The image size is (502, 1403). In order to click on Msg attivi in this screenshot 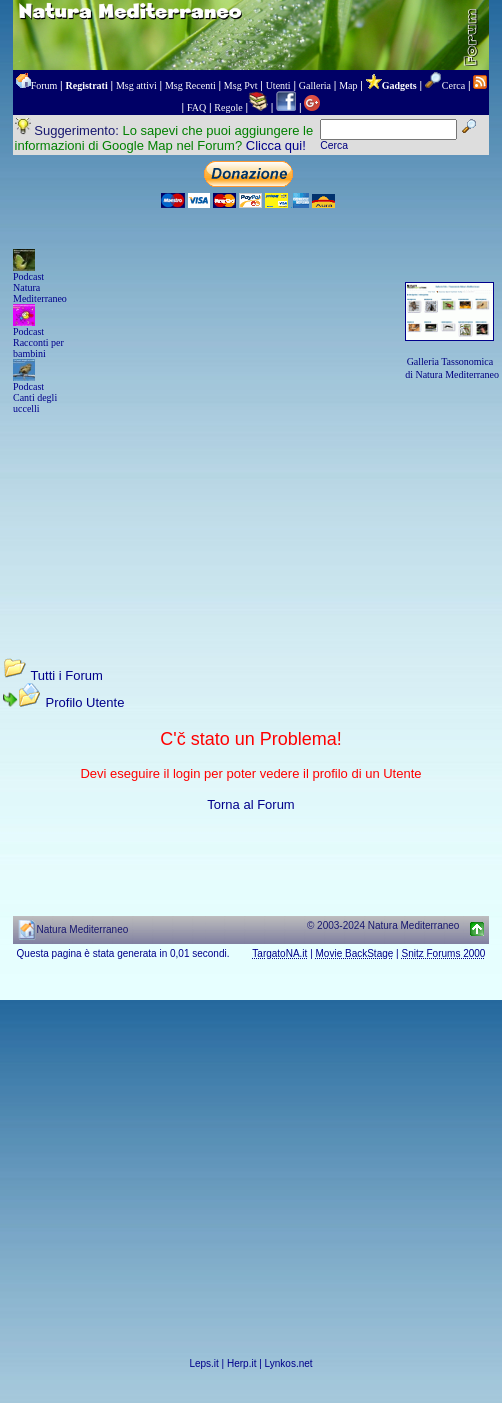, I will do `click(136, 85)`.